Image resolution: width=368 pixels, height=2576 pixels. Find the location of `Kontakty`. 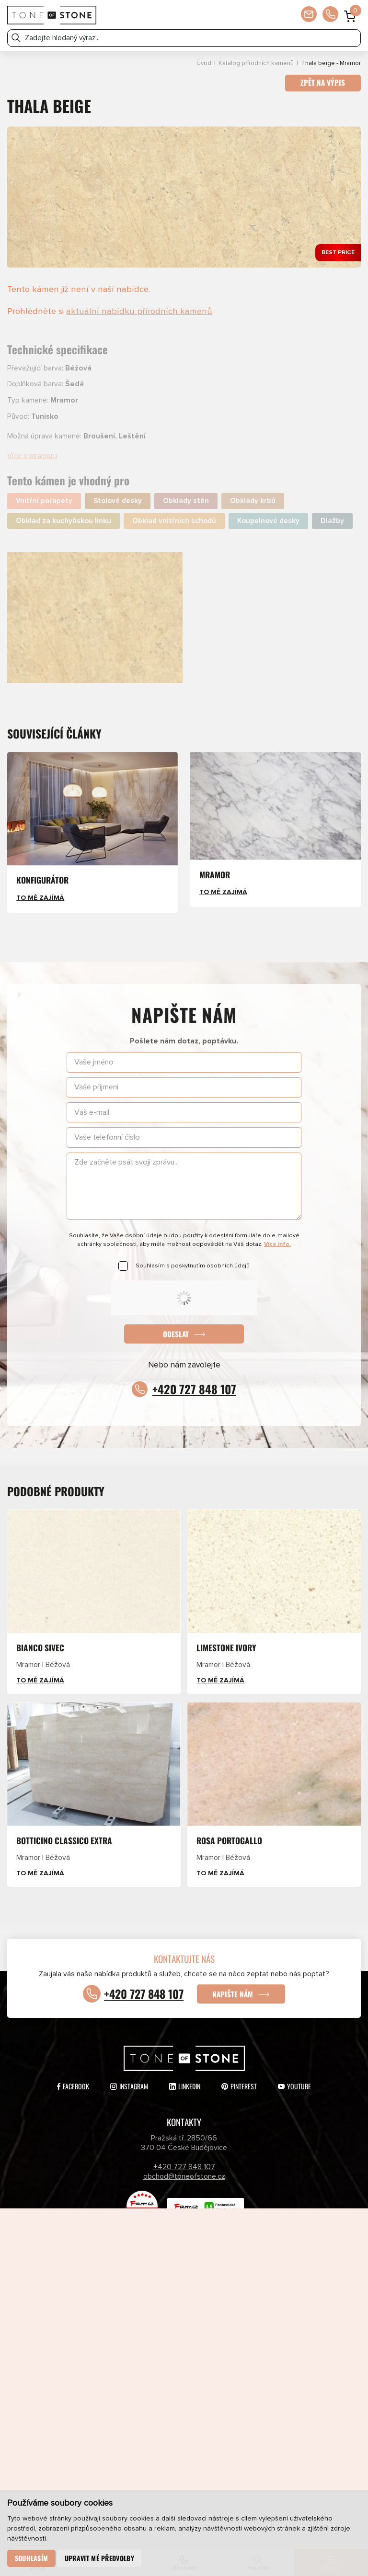

Kontakty is located at coordinates (257, 2351).